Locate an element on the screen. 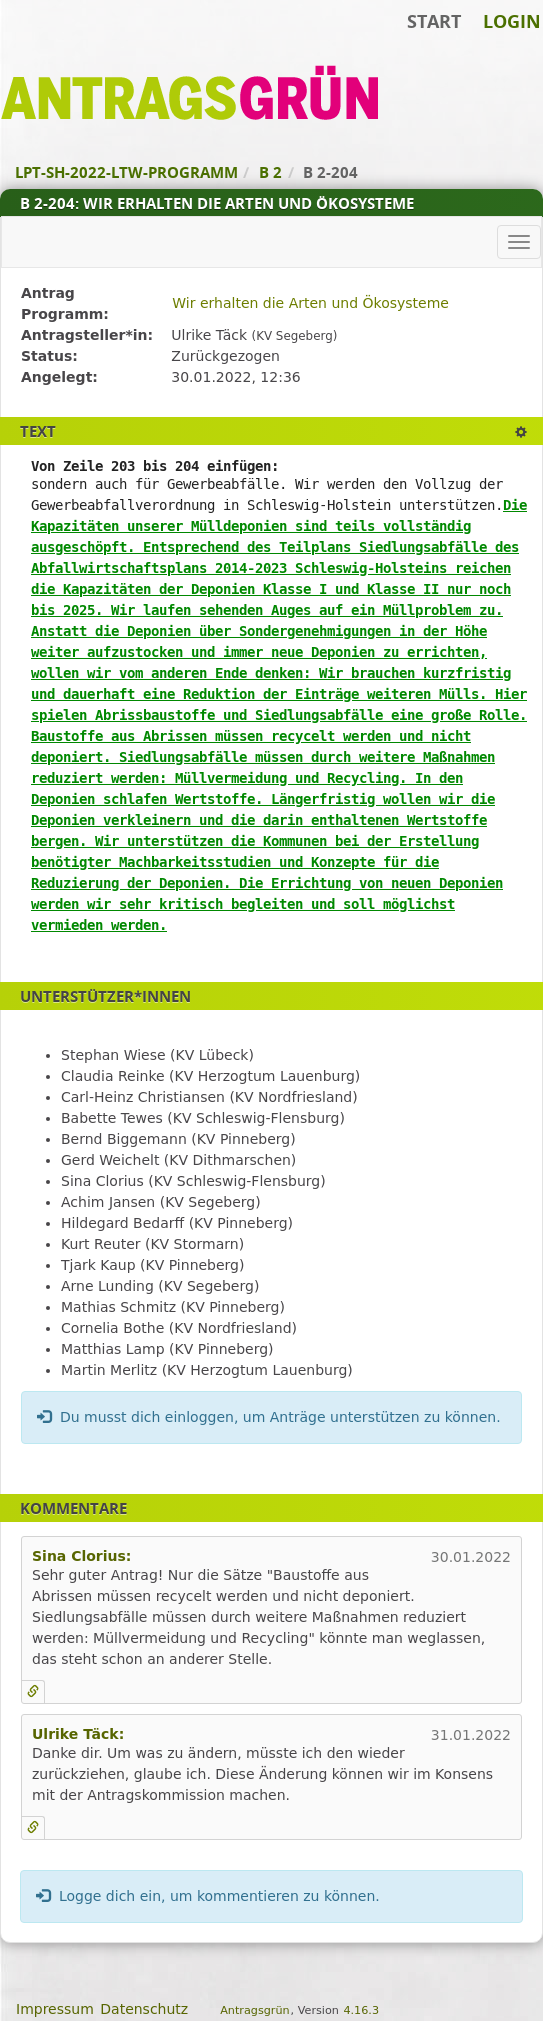 Image resolution: width=543 pixels, height=2021 pixels. Impressum is located at coordinates (55, 2009).